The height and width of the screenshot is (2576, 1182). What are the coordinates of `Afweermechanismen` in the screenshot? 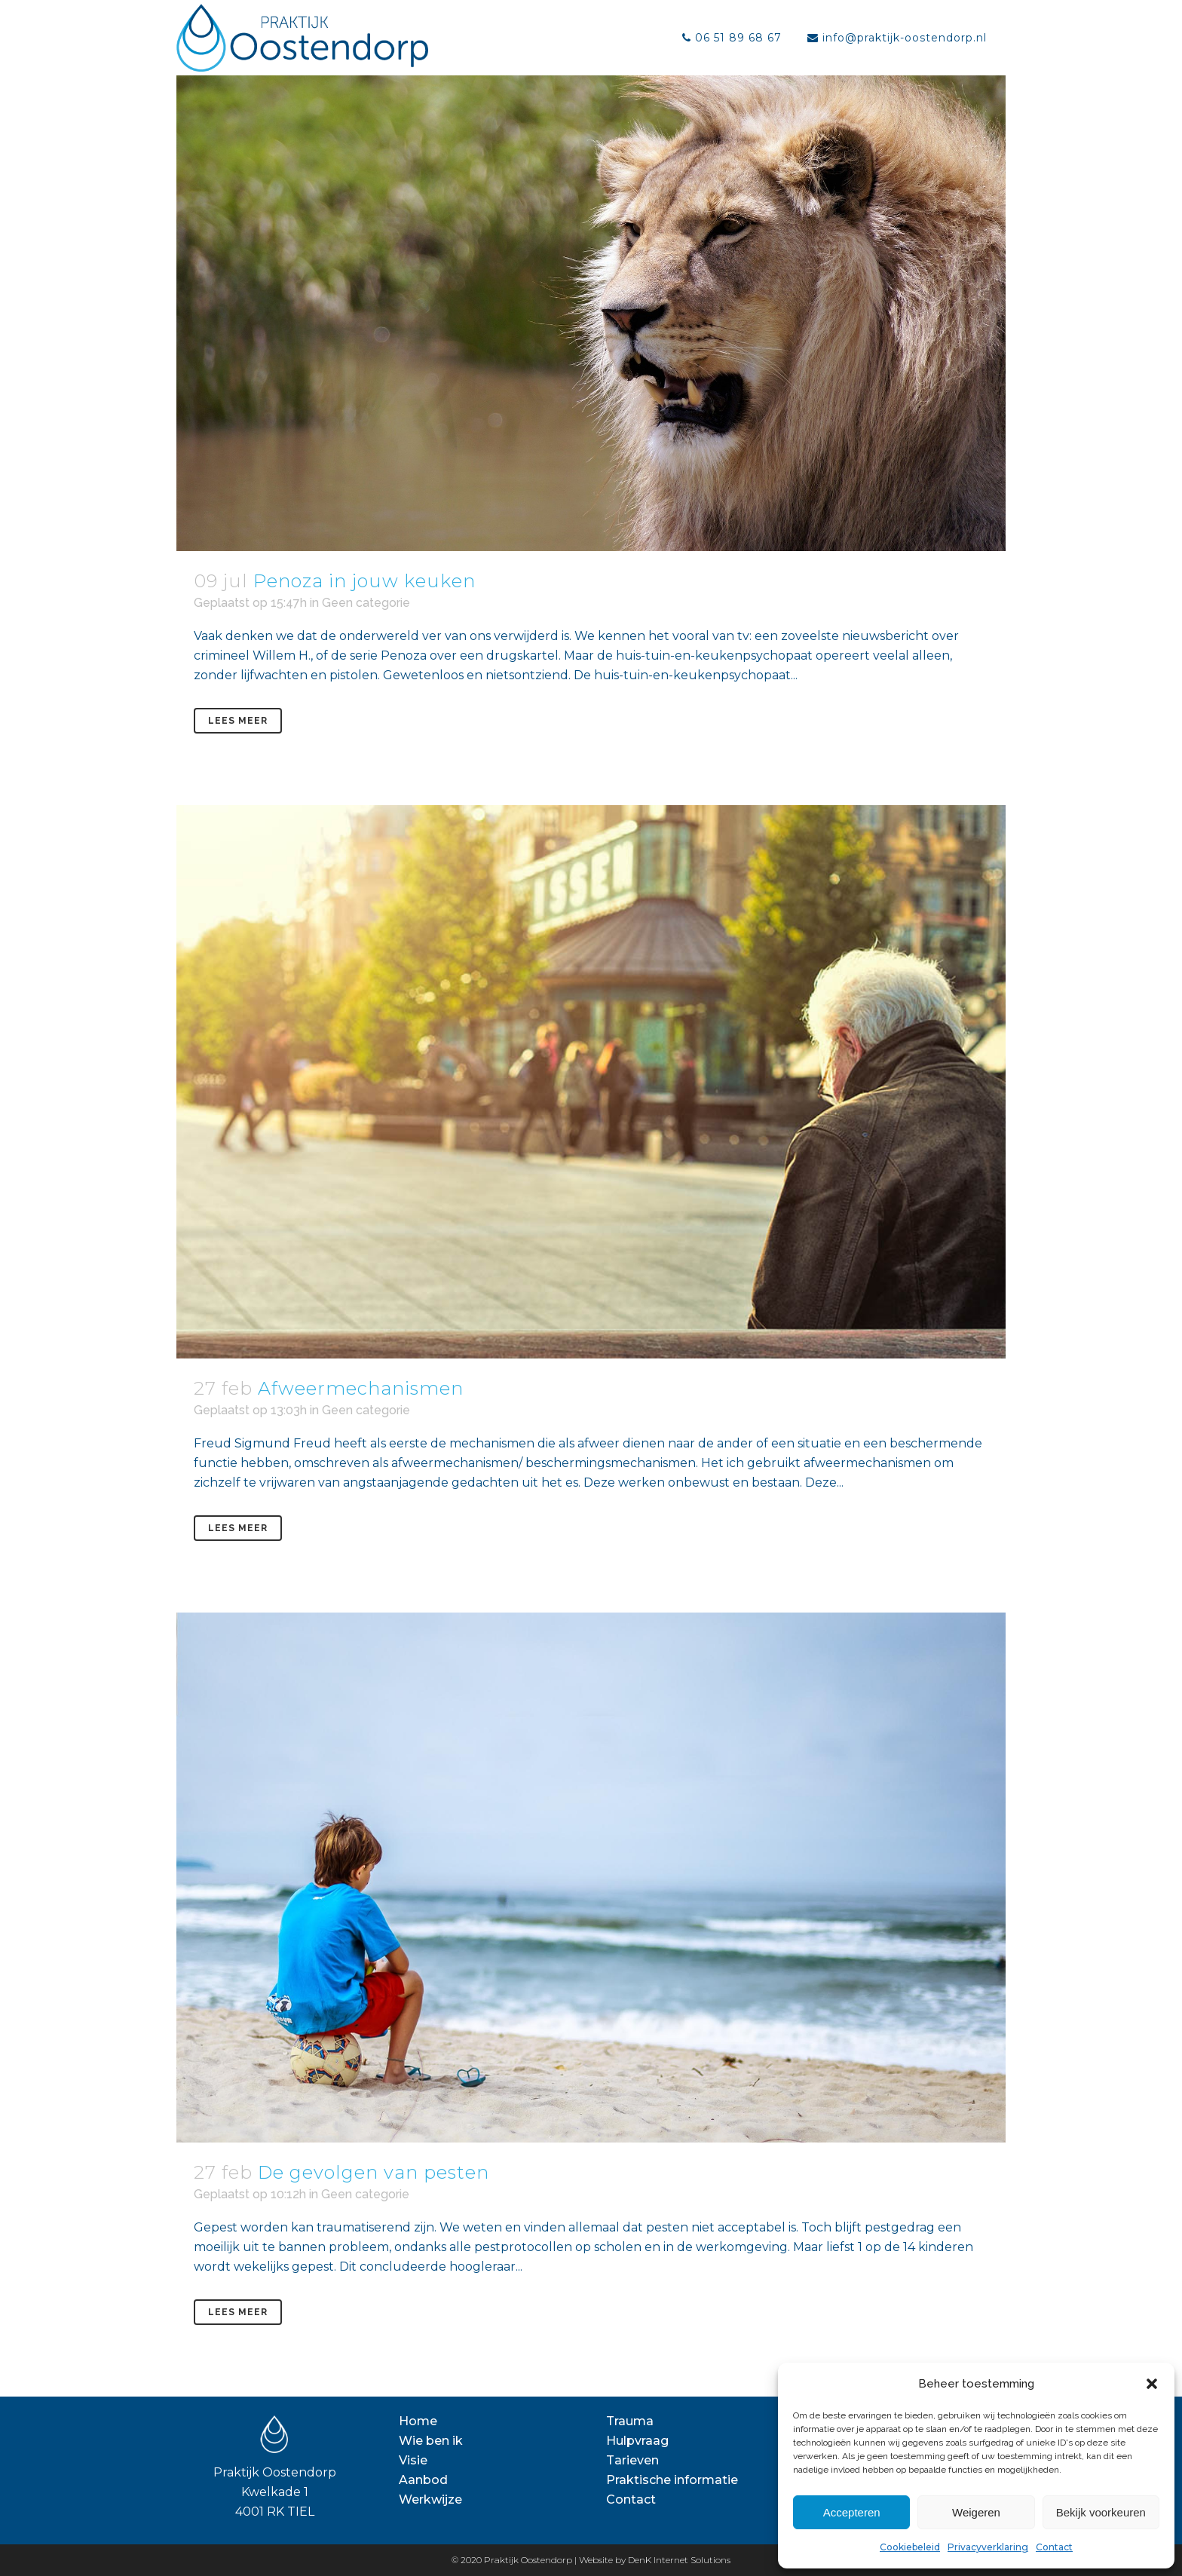 It's located at (361, 1388).